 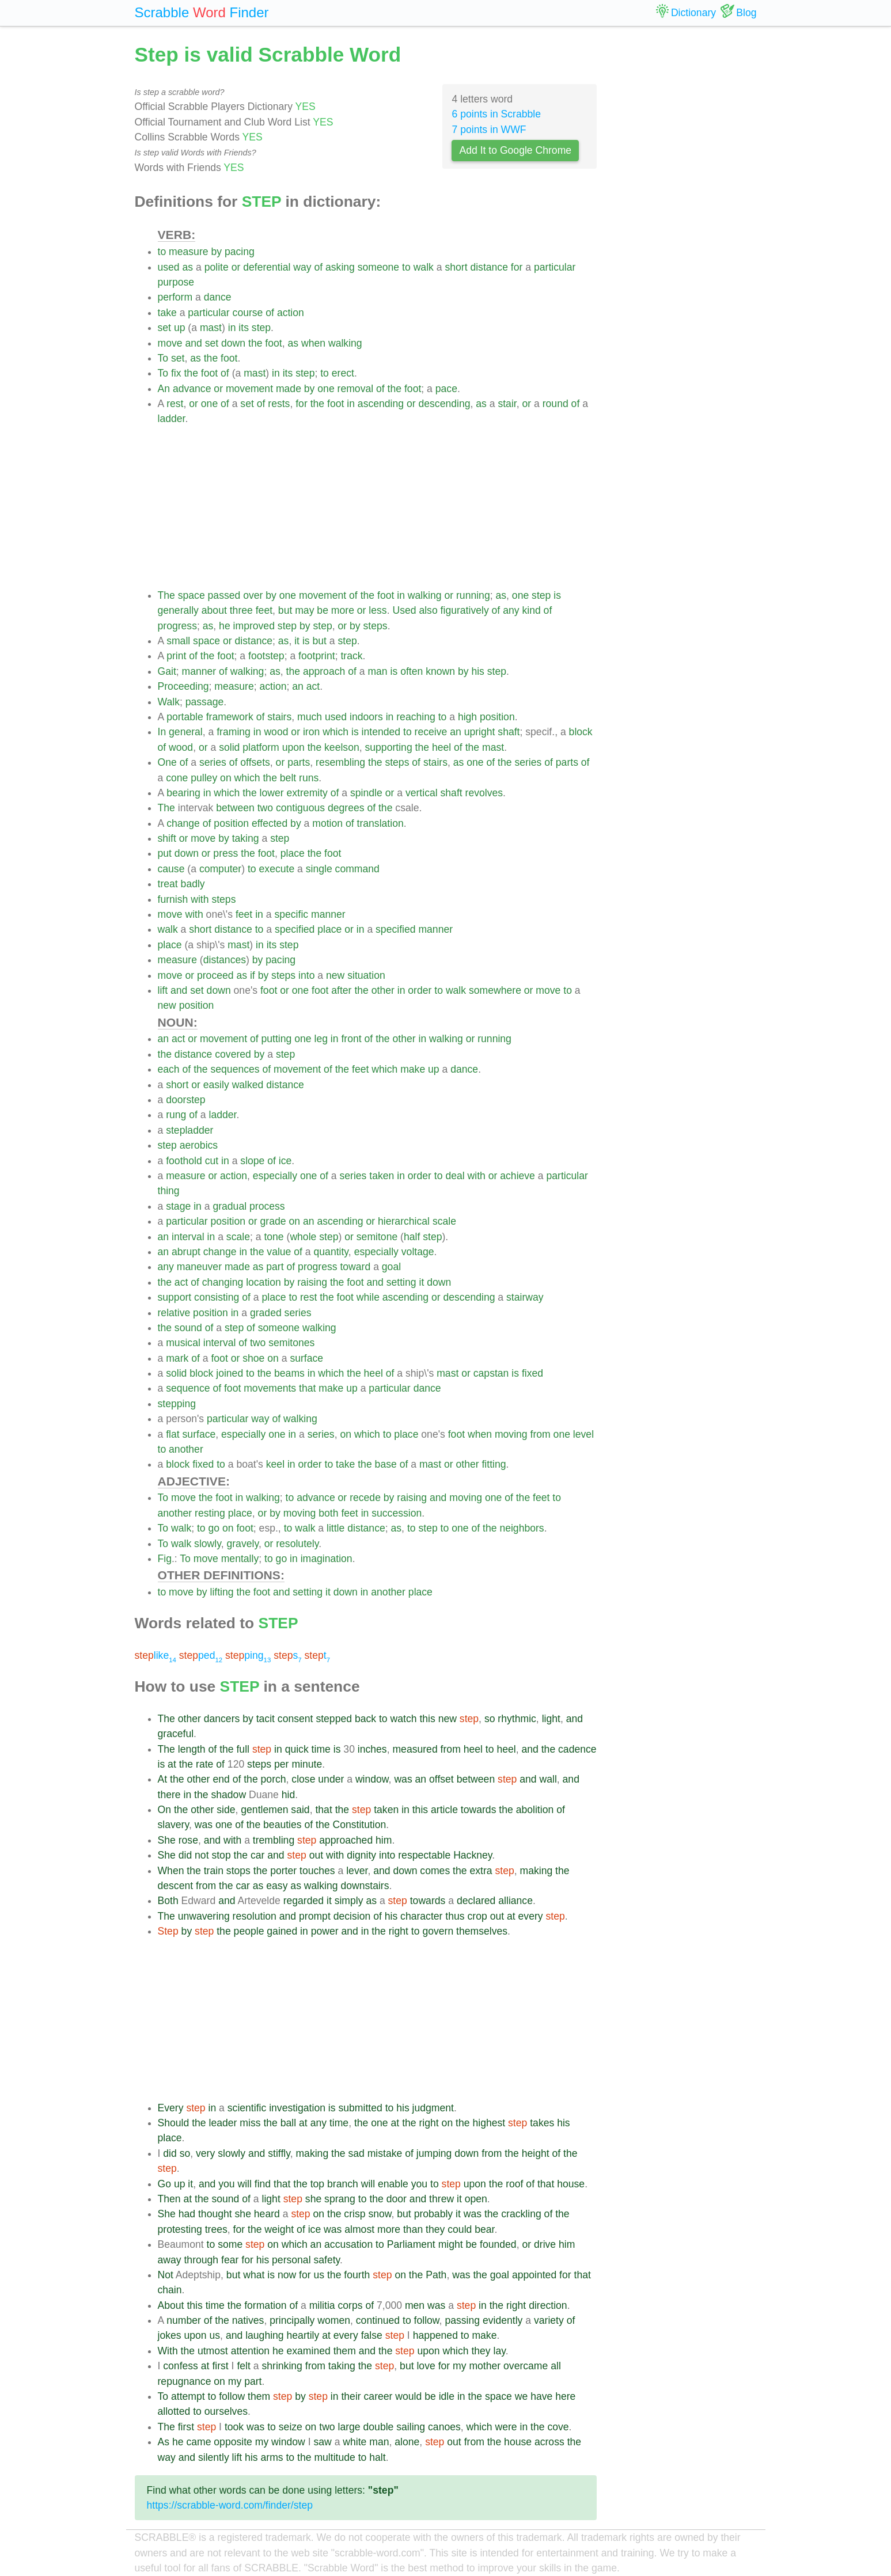 I want to click on and, so click(x=193, y=343).